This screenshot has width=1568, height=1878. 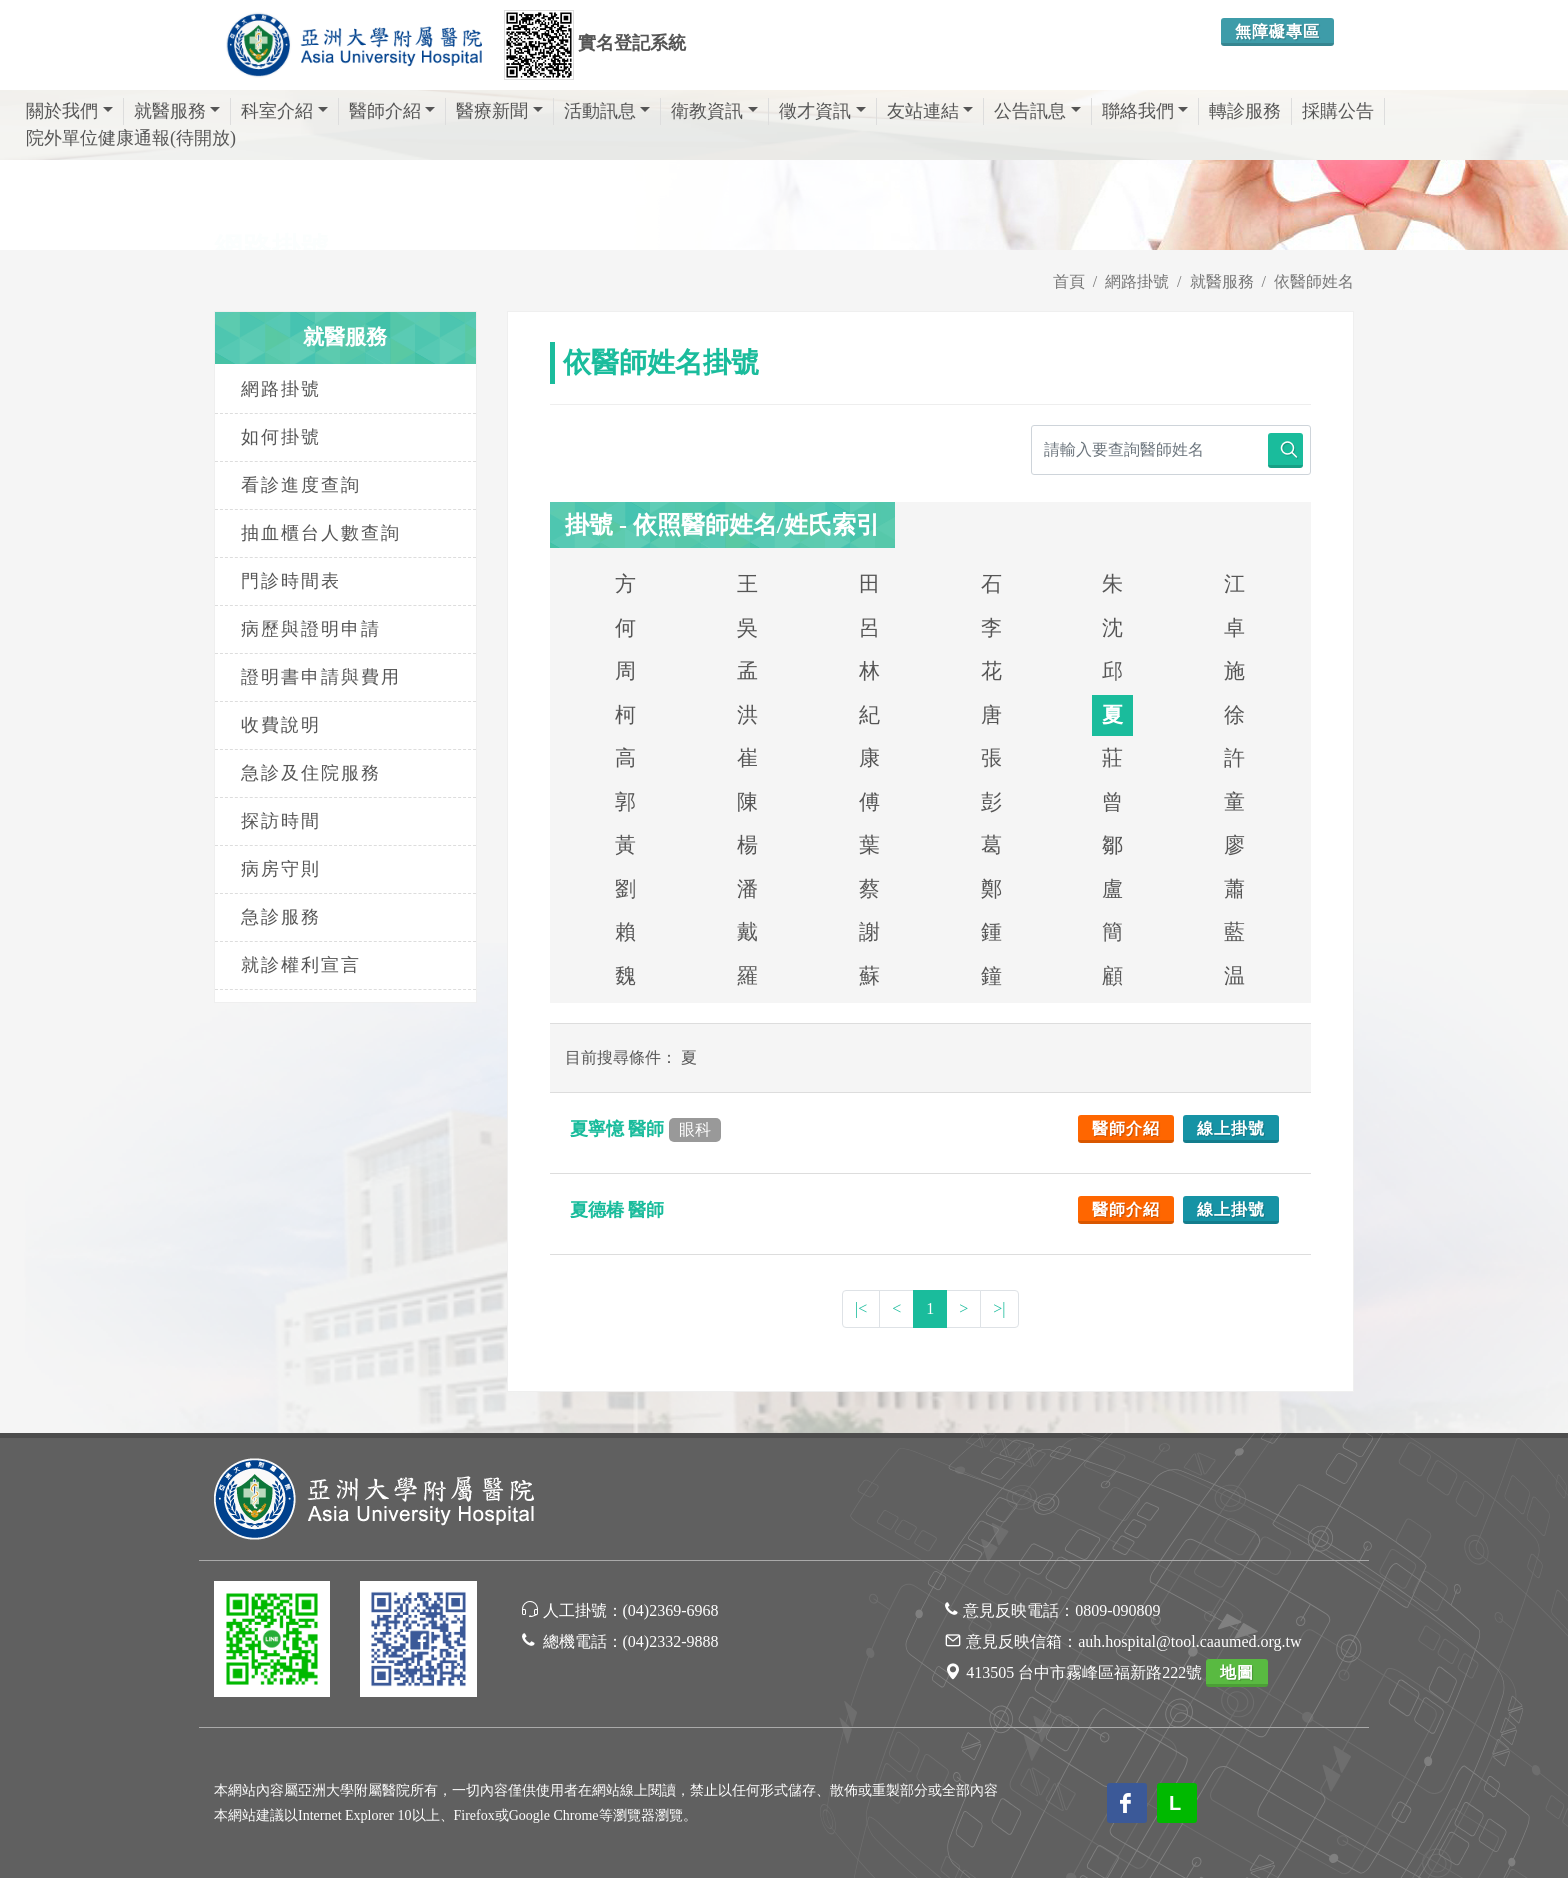 What do you see at coordinates (822, 111) in the screenshot?
I see `徵才資訊` at bounding box center [822, 111].